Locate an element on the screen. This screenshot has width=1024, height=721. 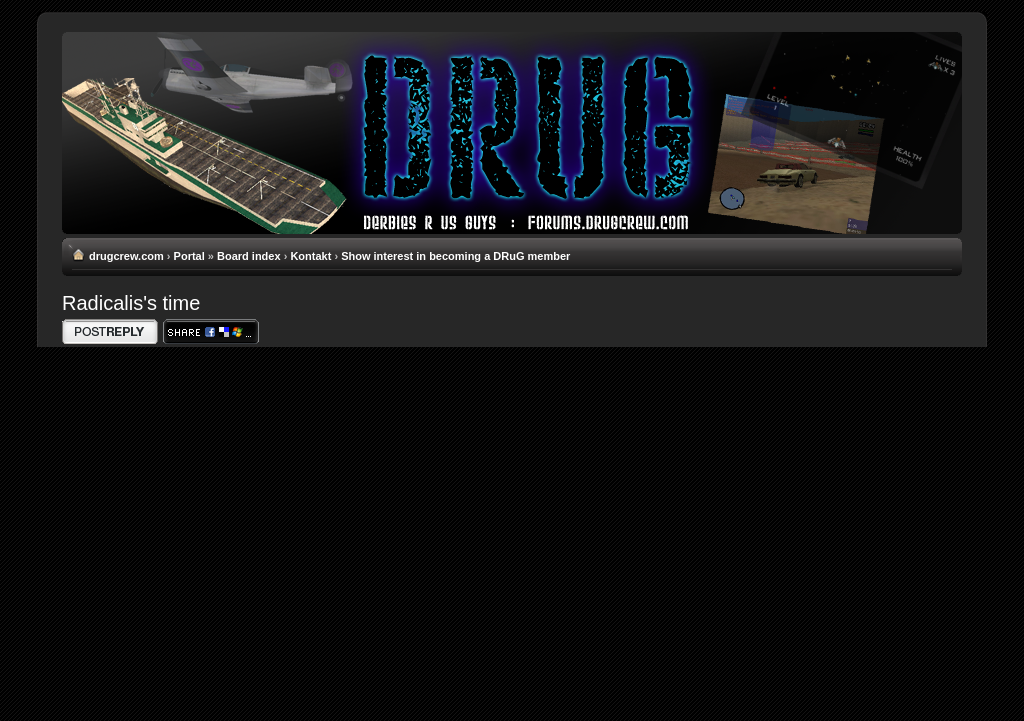
Radicalis's time is located at coordinates (131, 303).